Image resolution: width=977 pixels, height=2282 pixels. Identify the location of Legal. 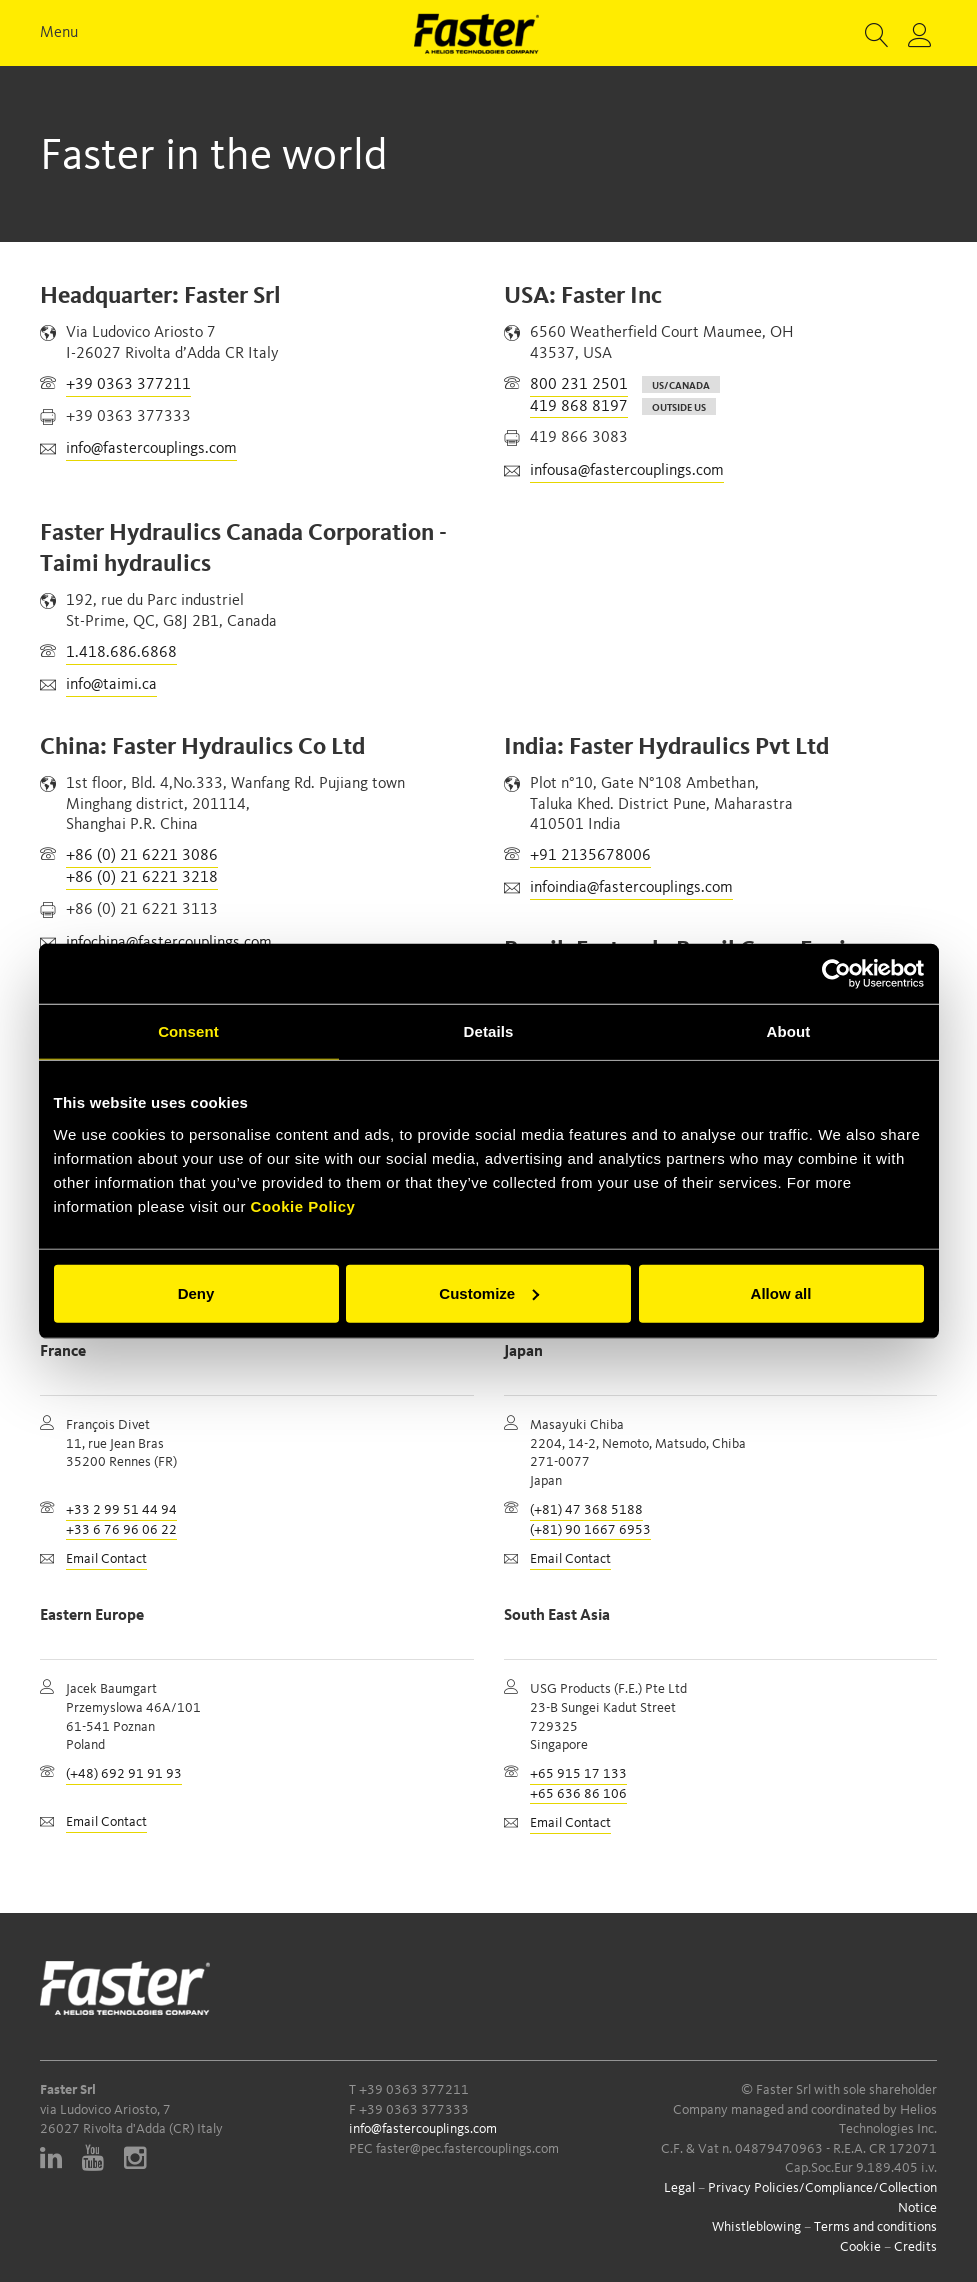
(679, 2188).